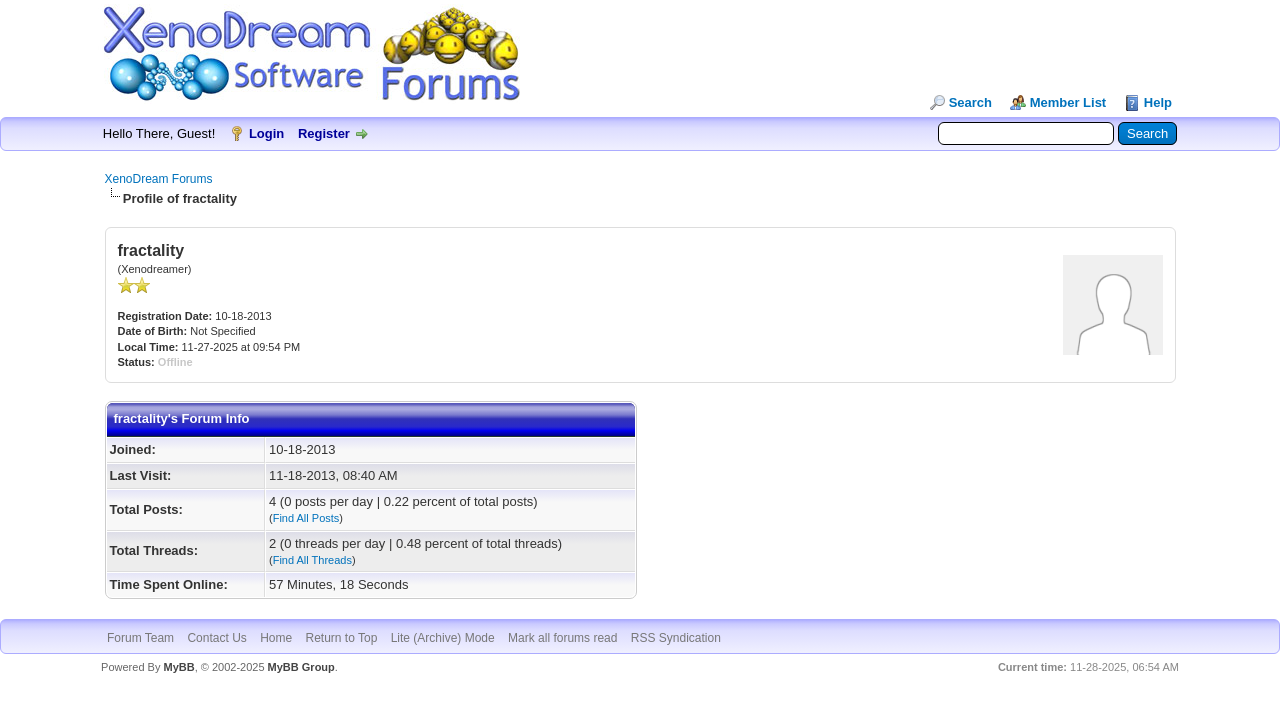  Describe the element at coordinates (443, 638) in the screenshot. I see `Lite (Archive) Mode` at that location.